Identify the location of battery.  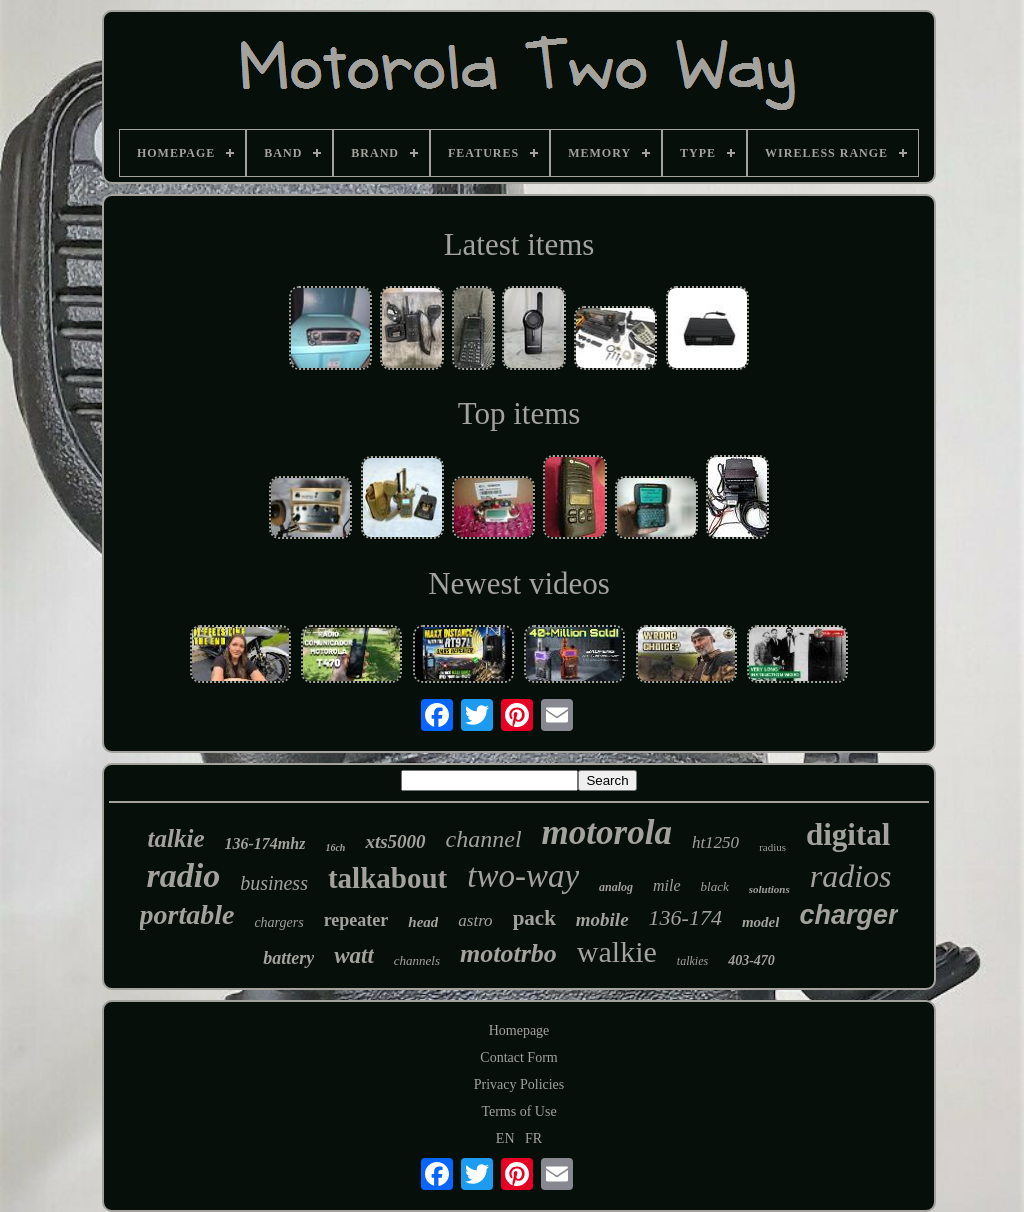
(288, 958).